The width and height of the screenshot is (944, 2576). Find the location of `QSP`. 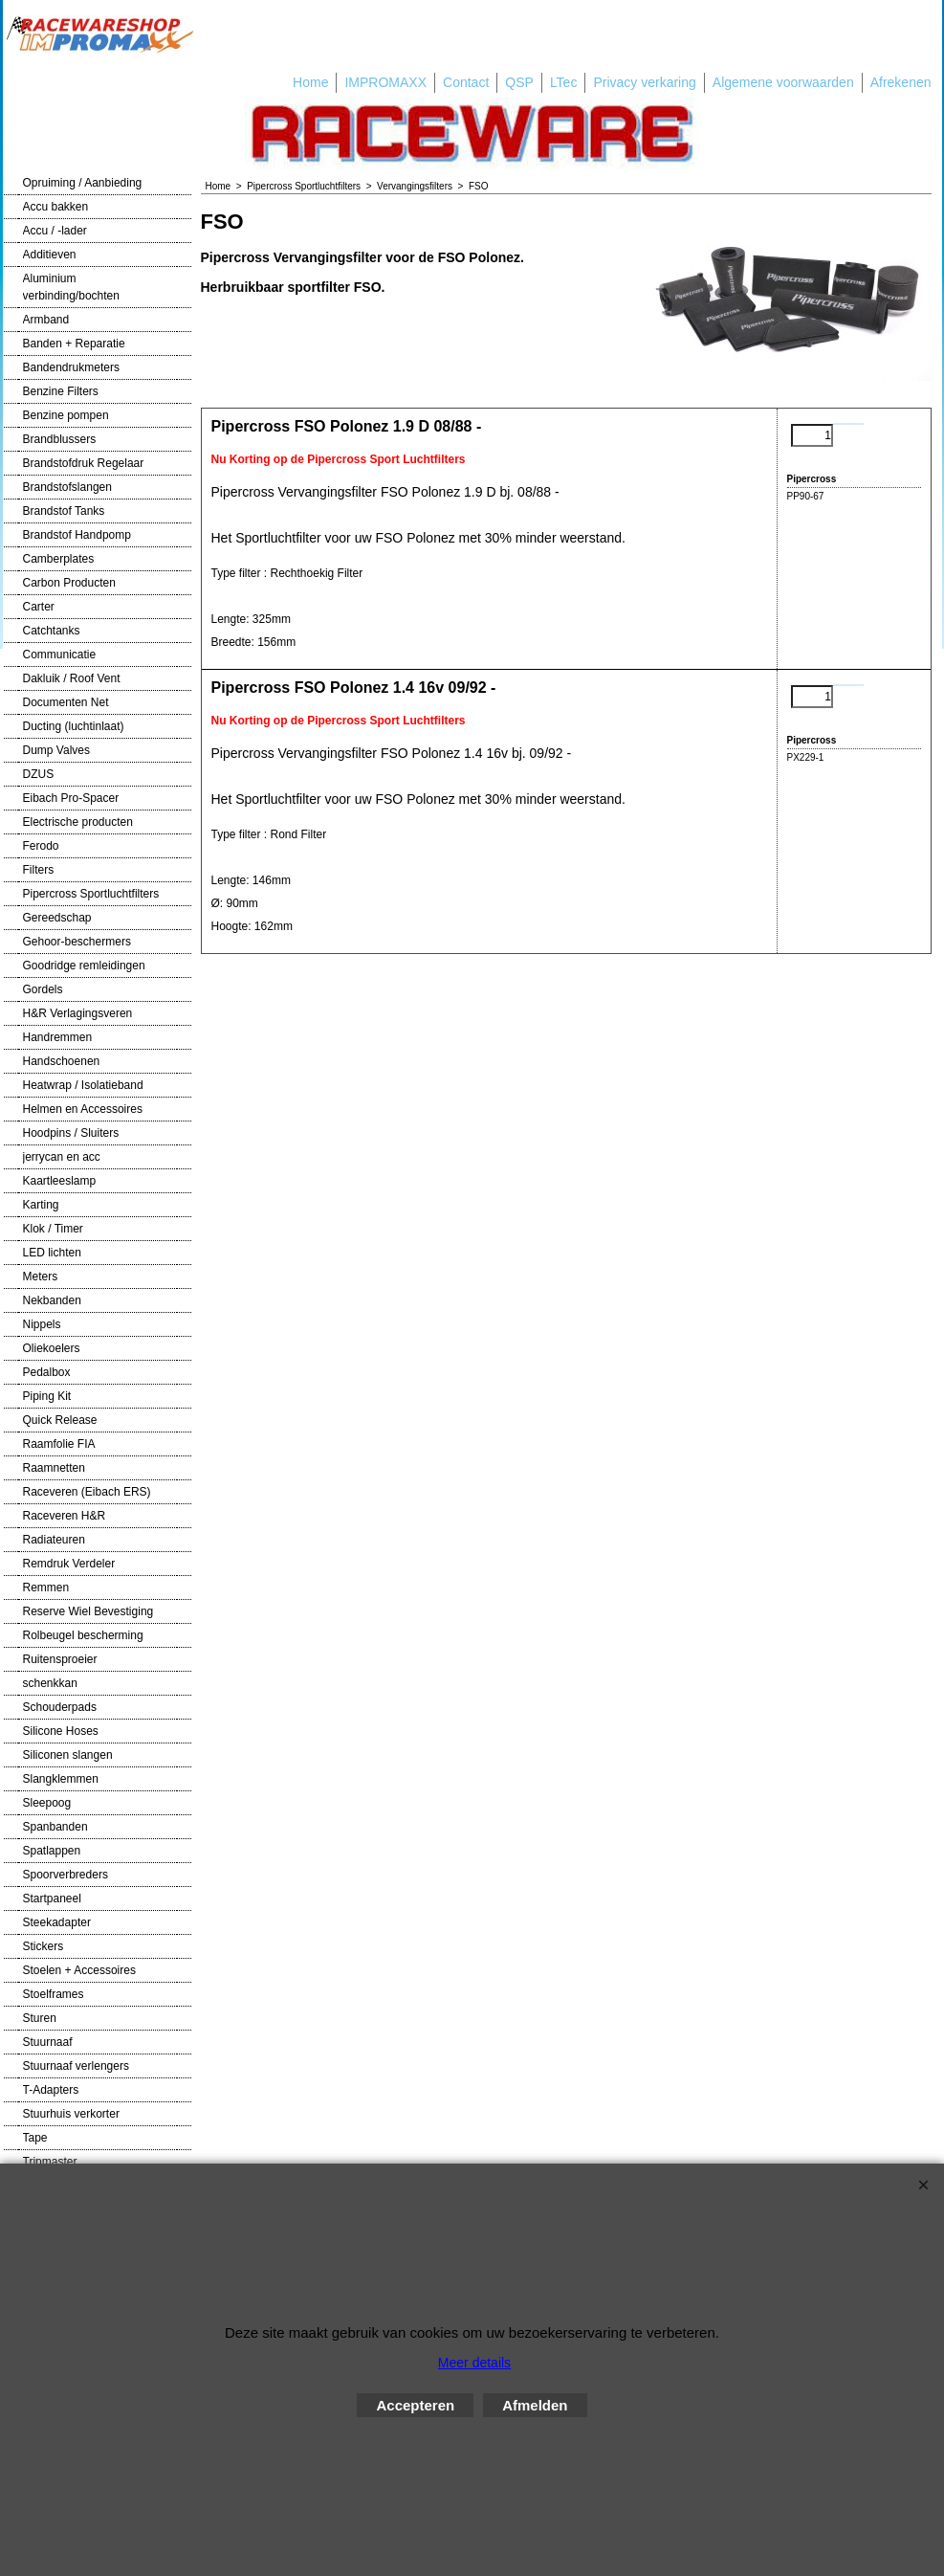

QSP is located at coordinates (519, 82).